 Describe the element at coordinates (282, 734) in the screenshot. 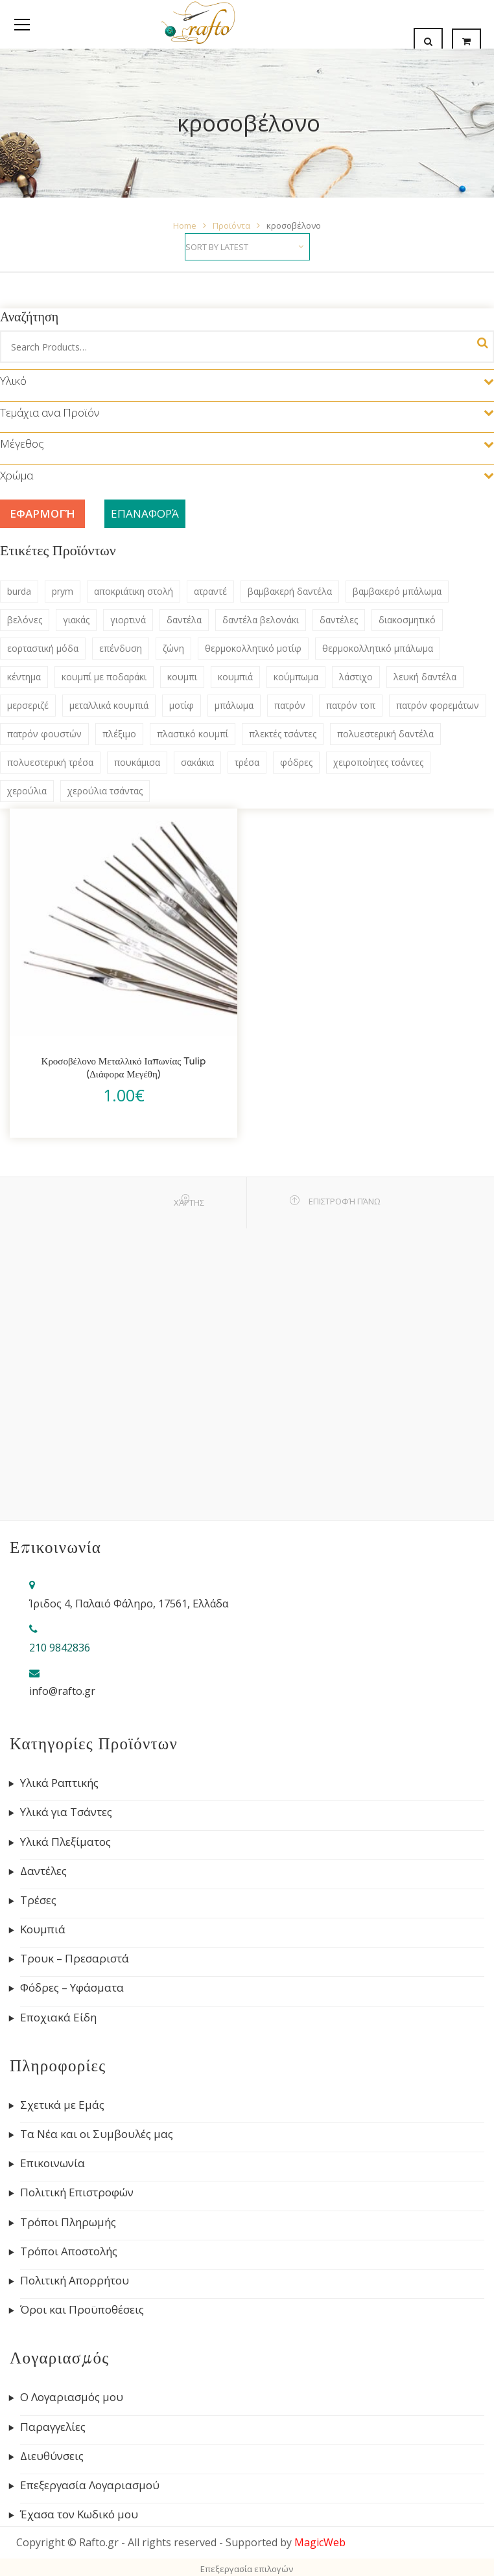

I see `πλεκτές τσάντες [πλεκτές τσάντες (79 products)]` at that location.